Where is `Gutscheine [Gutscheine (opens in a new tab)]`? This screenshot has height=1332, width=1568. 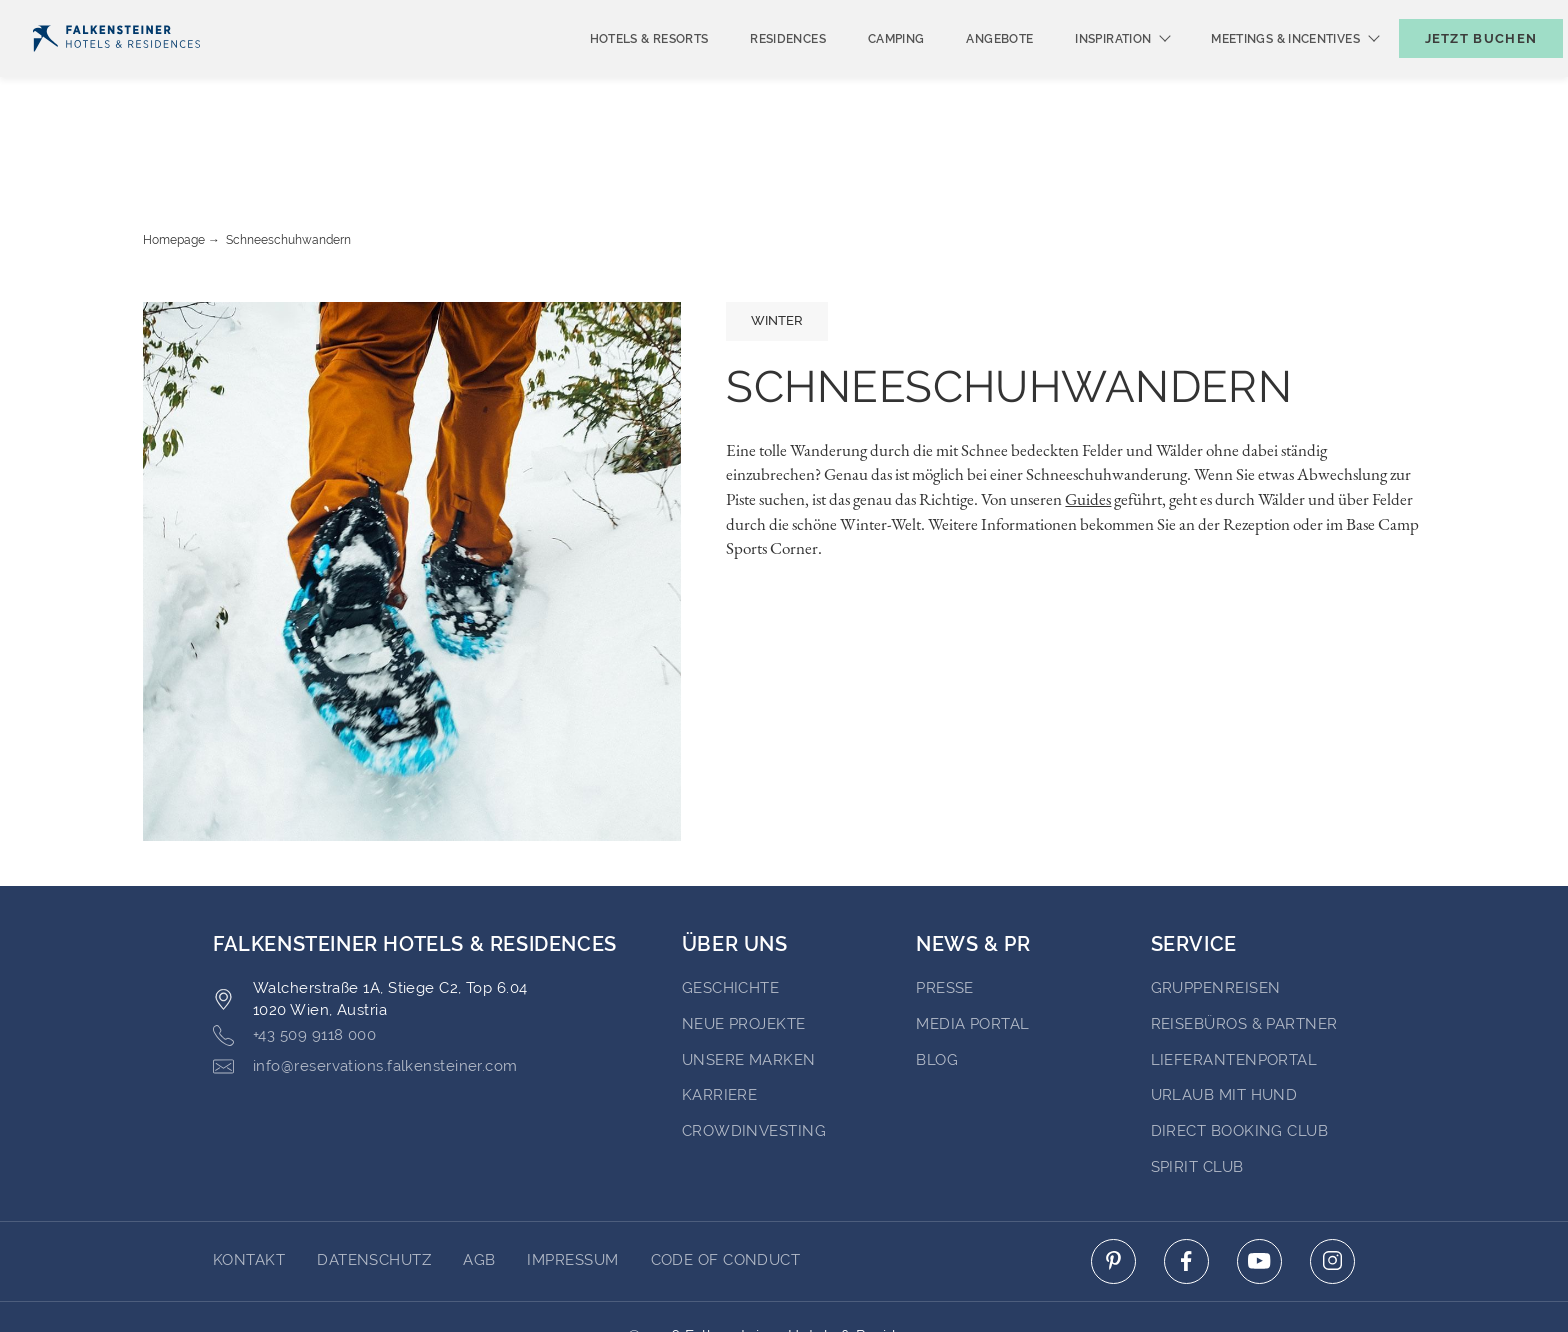 Gutscheine [Gutscheine (opens in a new tab)] is located at coordinates (1318, 16).